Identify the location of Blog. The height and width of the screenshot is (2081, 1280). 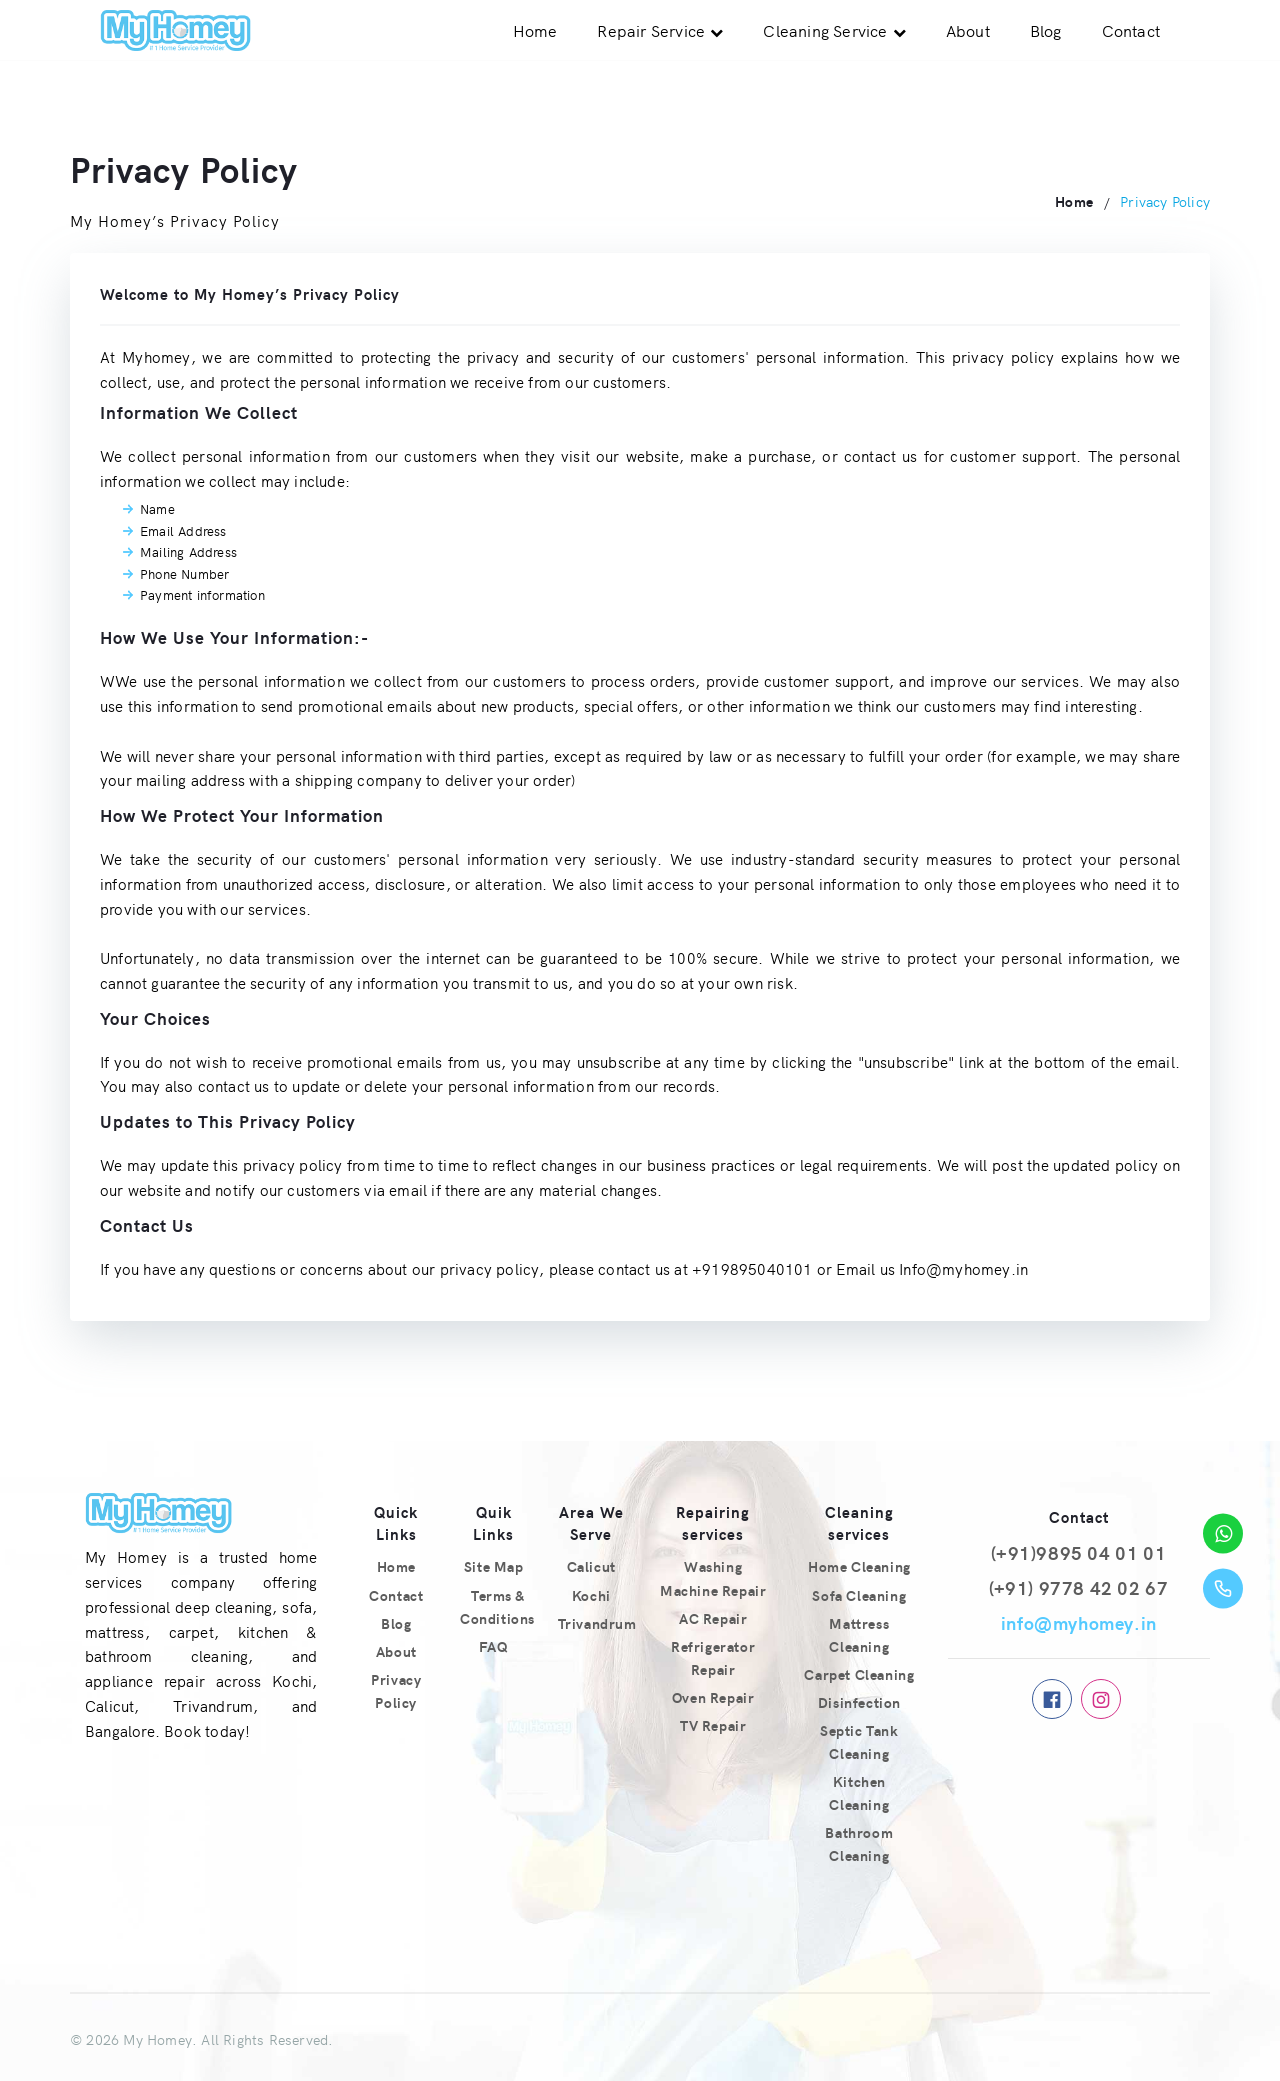
(1046, 30).